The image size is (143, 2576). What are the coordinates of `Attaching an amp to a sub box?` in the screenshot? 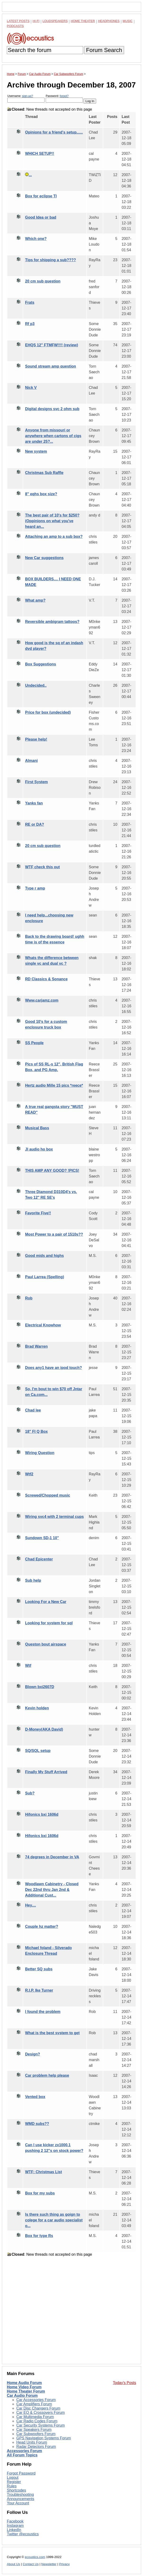 It's located at (54, 536).